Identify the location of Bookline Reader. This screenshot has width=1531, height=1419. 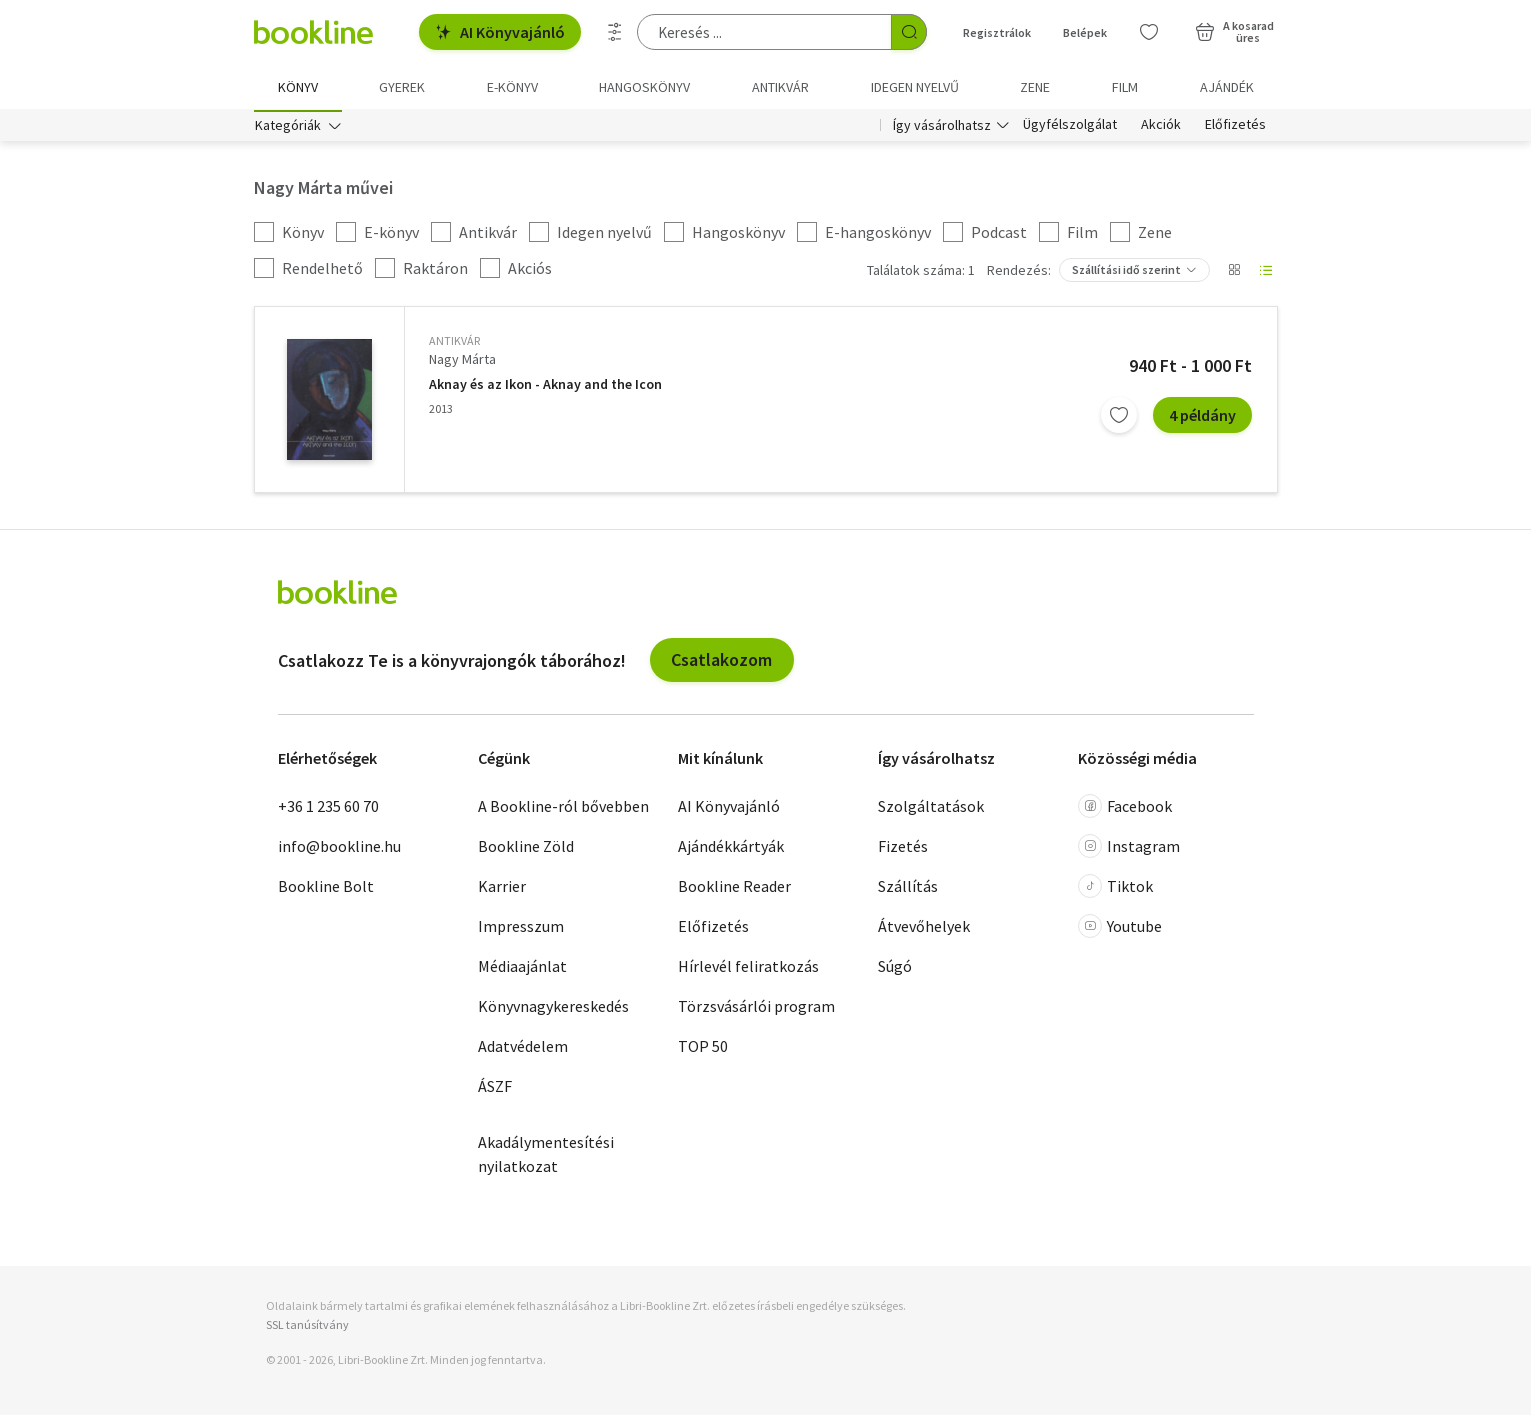
(734, 889).